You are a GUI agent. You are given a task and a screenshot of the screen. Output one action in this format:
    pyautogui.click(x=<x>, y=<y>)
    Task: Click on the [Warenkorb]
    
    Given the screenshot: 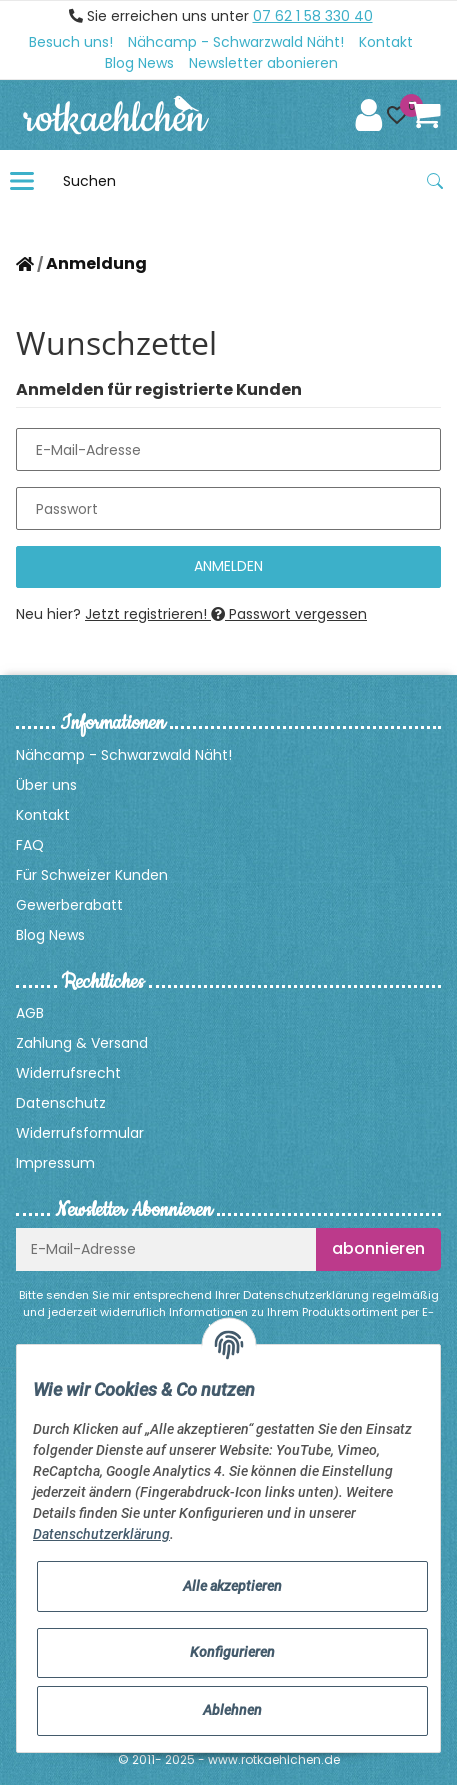 What is the action you would take?
    pyautogui.click(x=425, y=115)
    